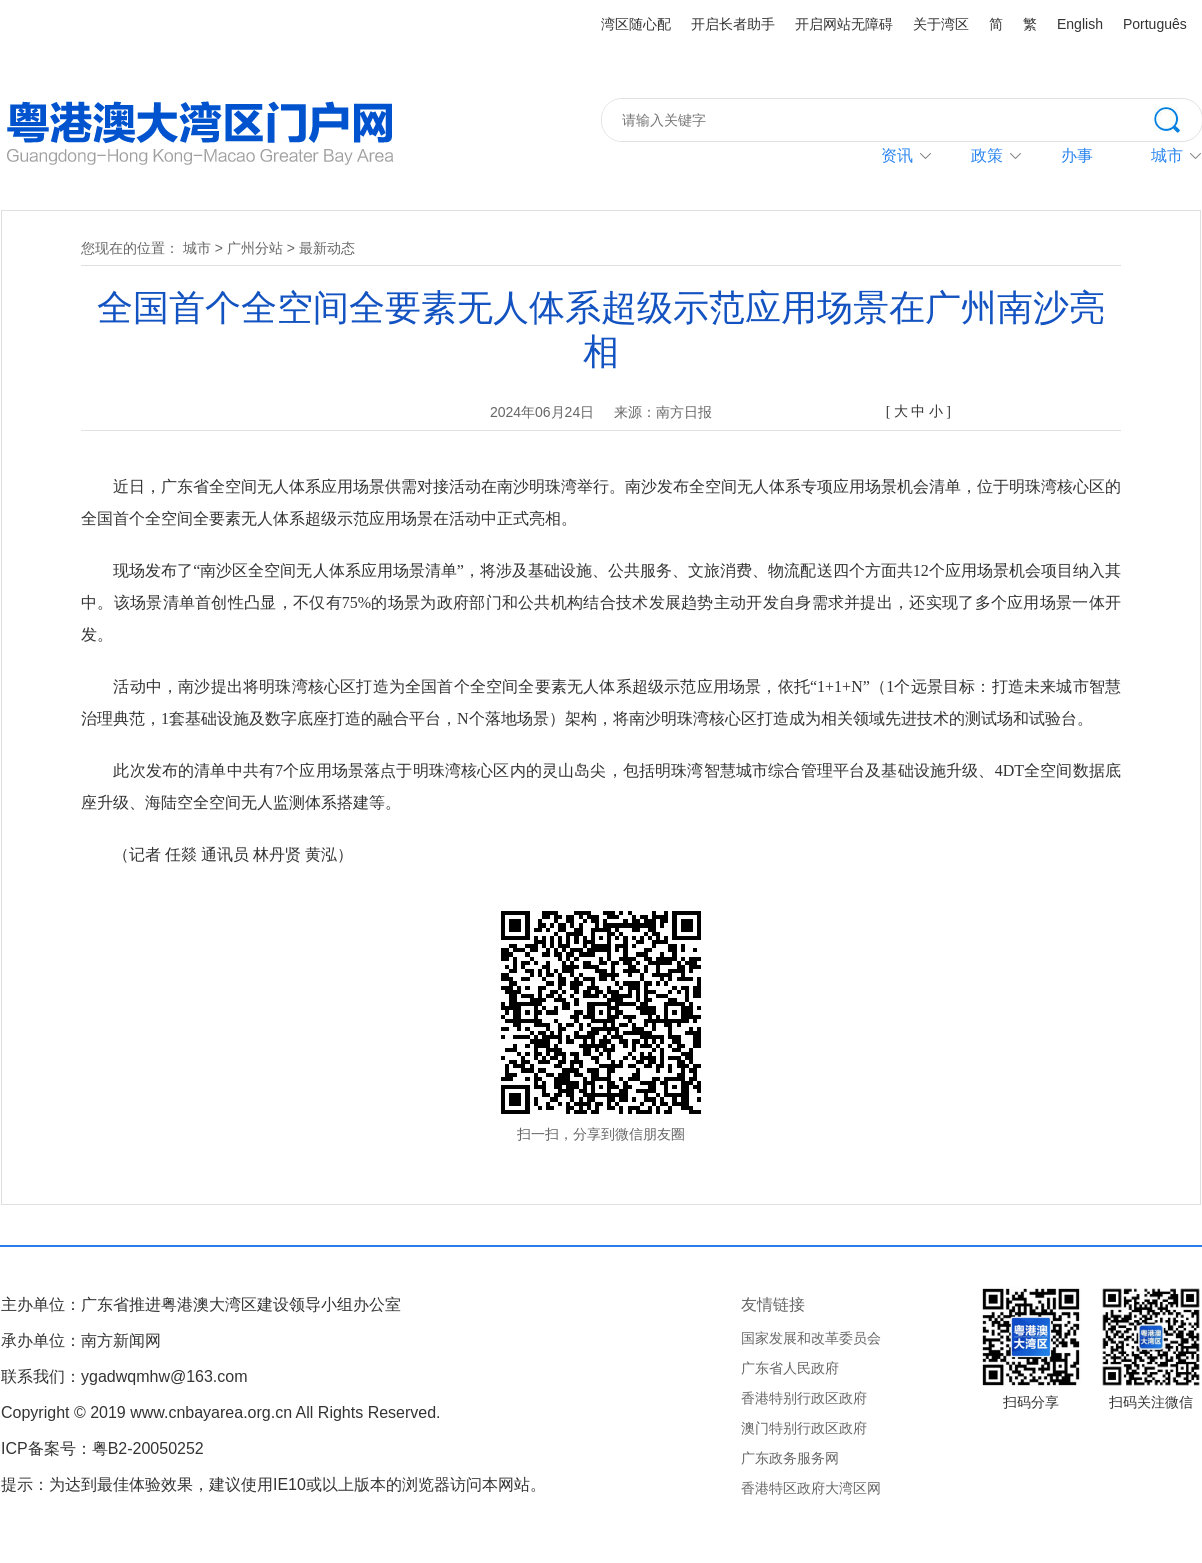 The width and height of the screenshot is (1202, 1563). Describe the element at coordinates (636, 24) in the screenshot. I see `湾区随心配` at that location.